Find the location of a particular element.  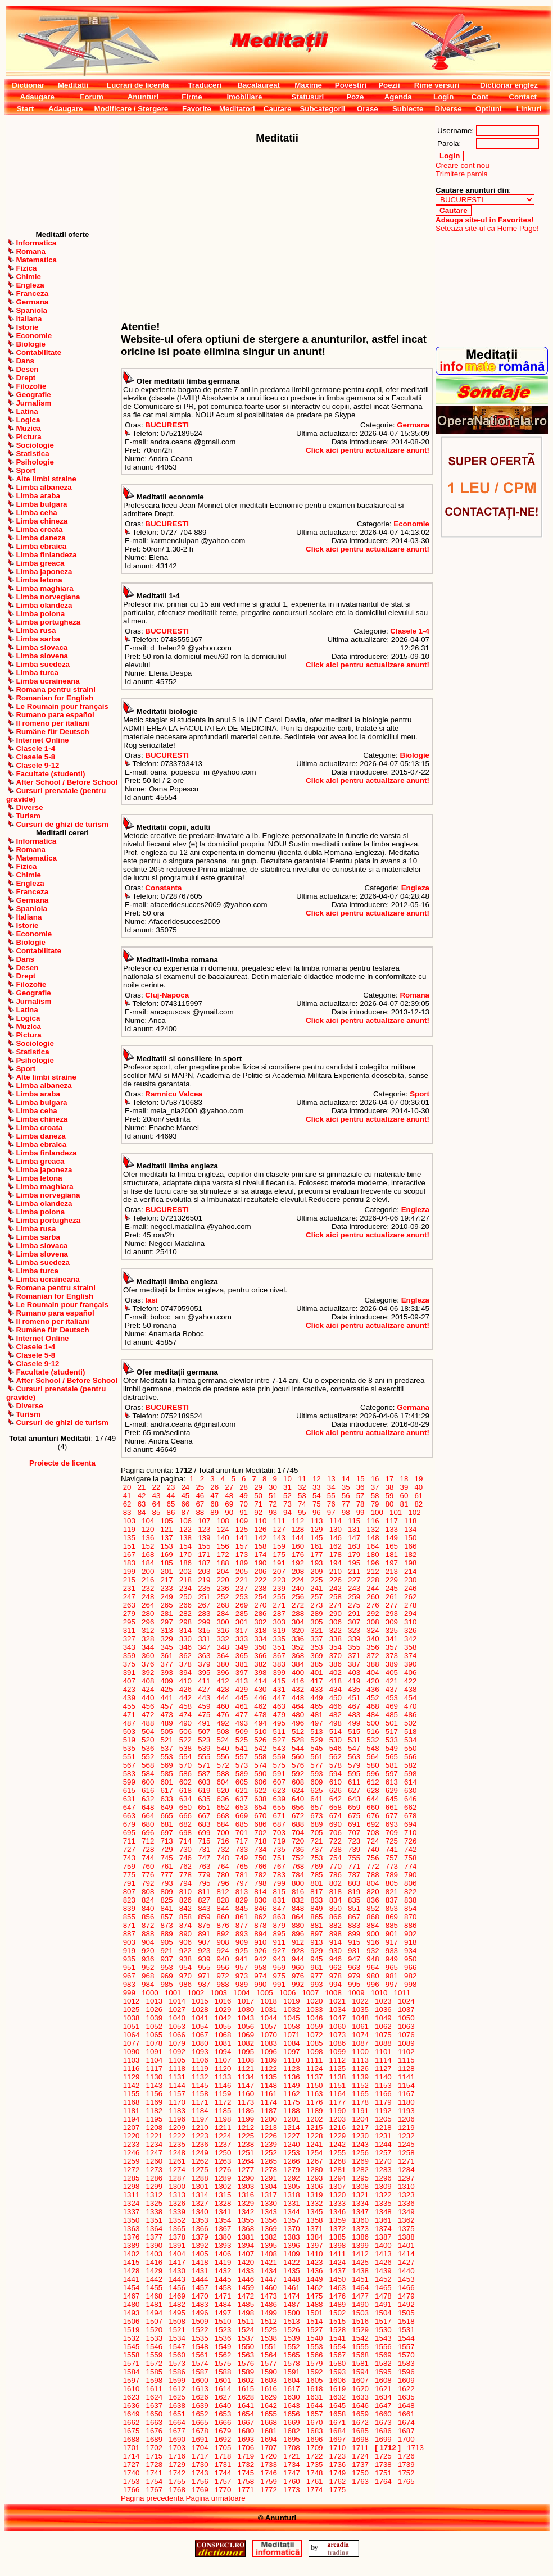

270 is located at coordinates (260, 1605).